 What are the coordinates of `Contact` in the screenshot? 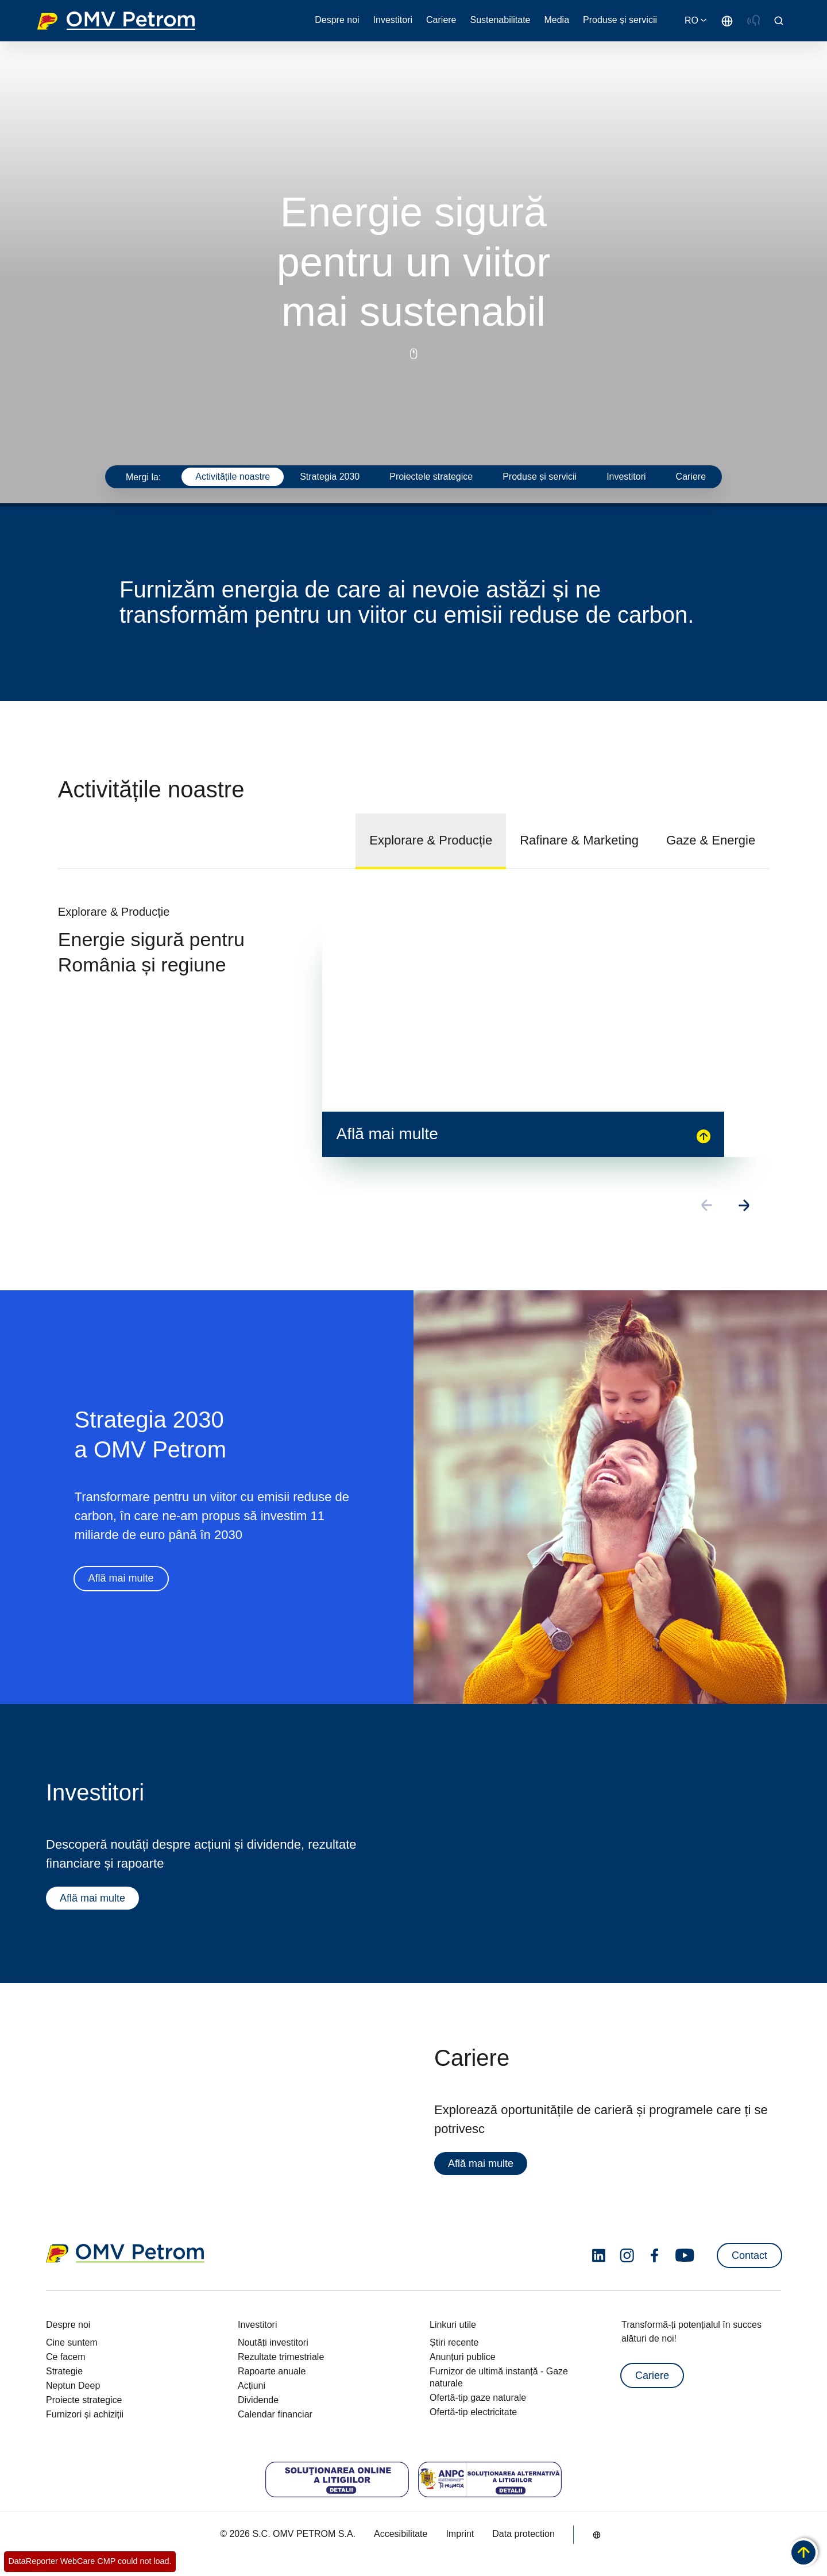 It's located at (749, 2255).